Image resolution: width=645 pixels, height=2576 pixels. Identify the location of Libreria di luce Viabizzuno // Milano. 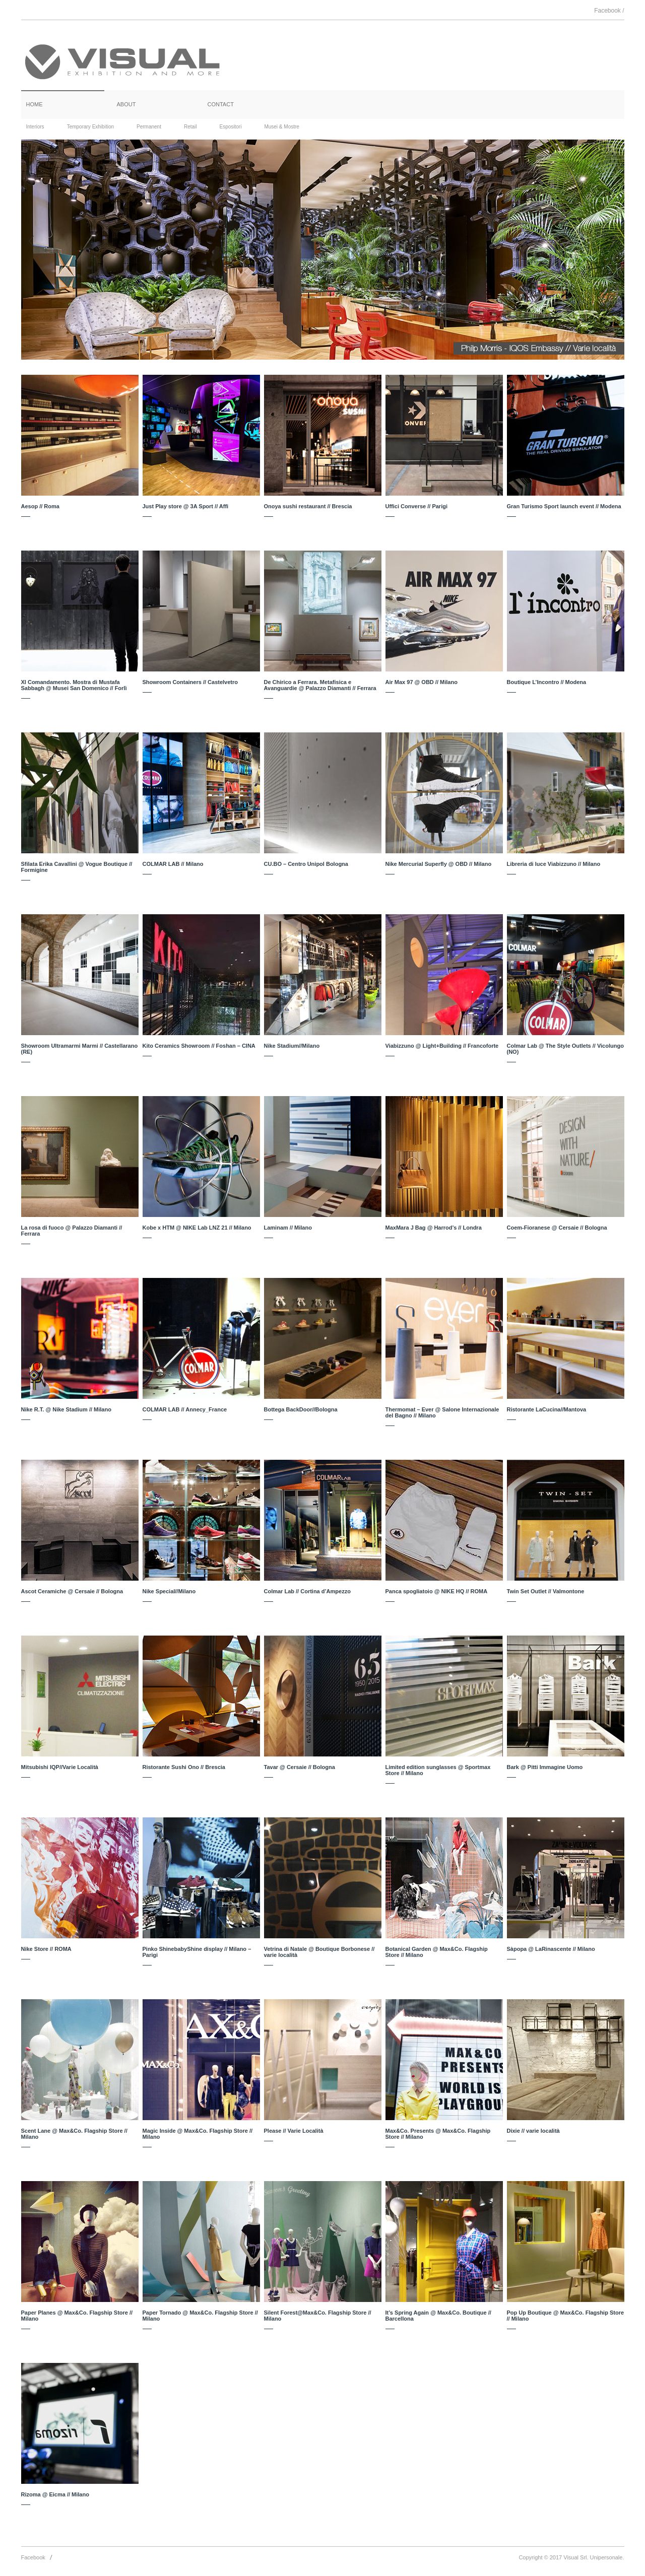
(554, 864).